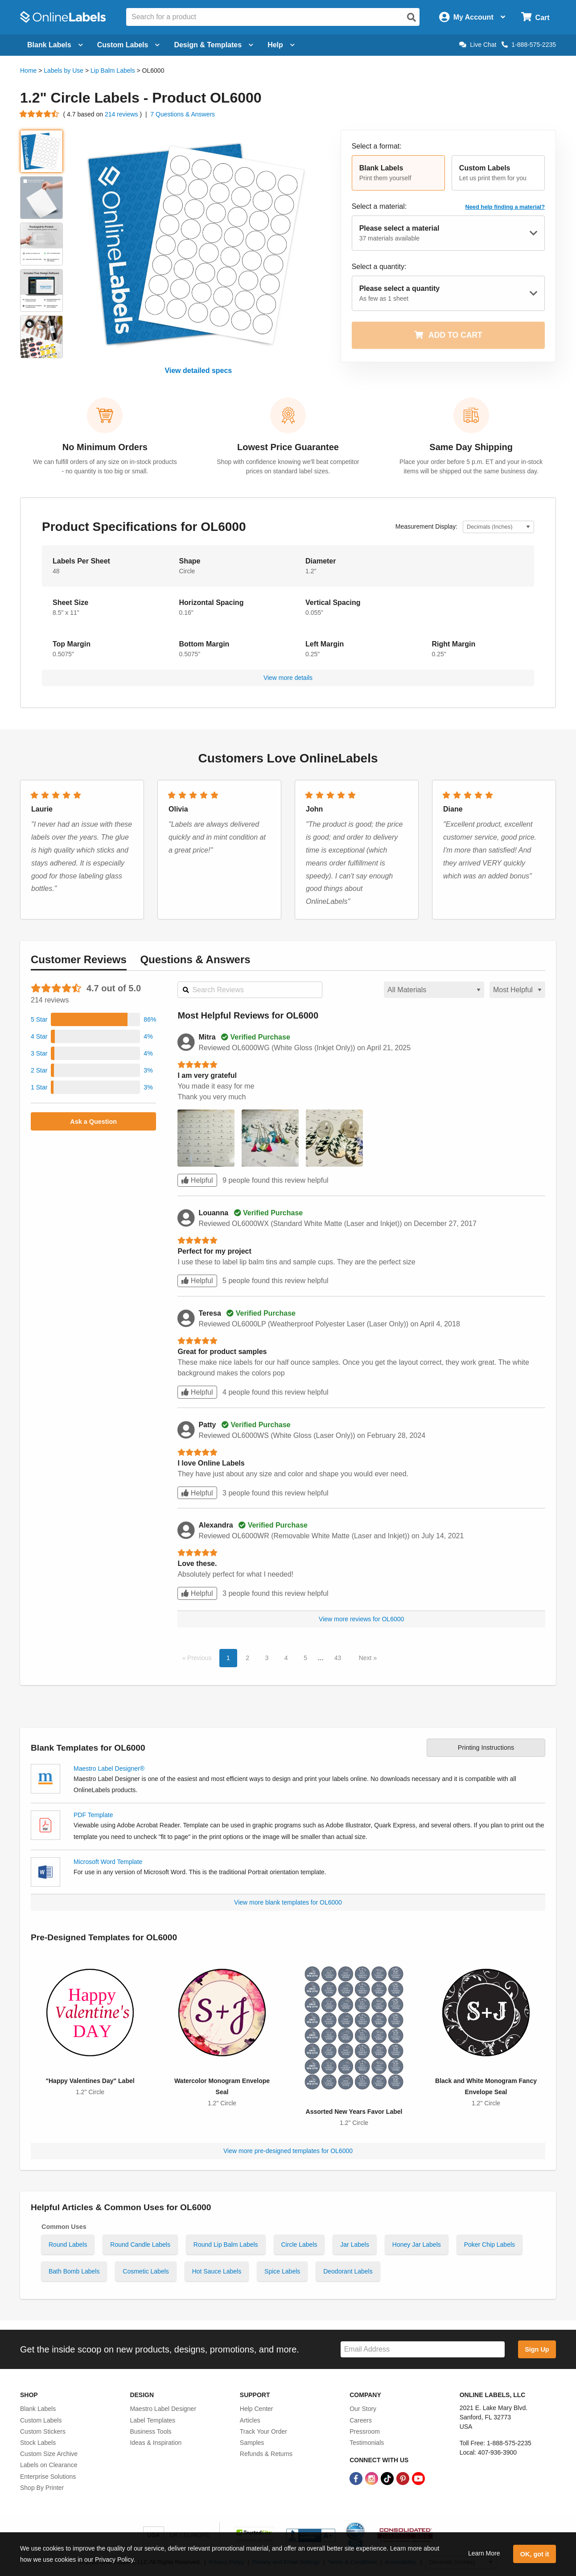 The image size is (576, 2576). What do you see at coordinates (354, 2244) in the screenshot?
I see `Jar Labels` at bounding box center [354, 2244].